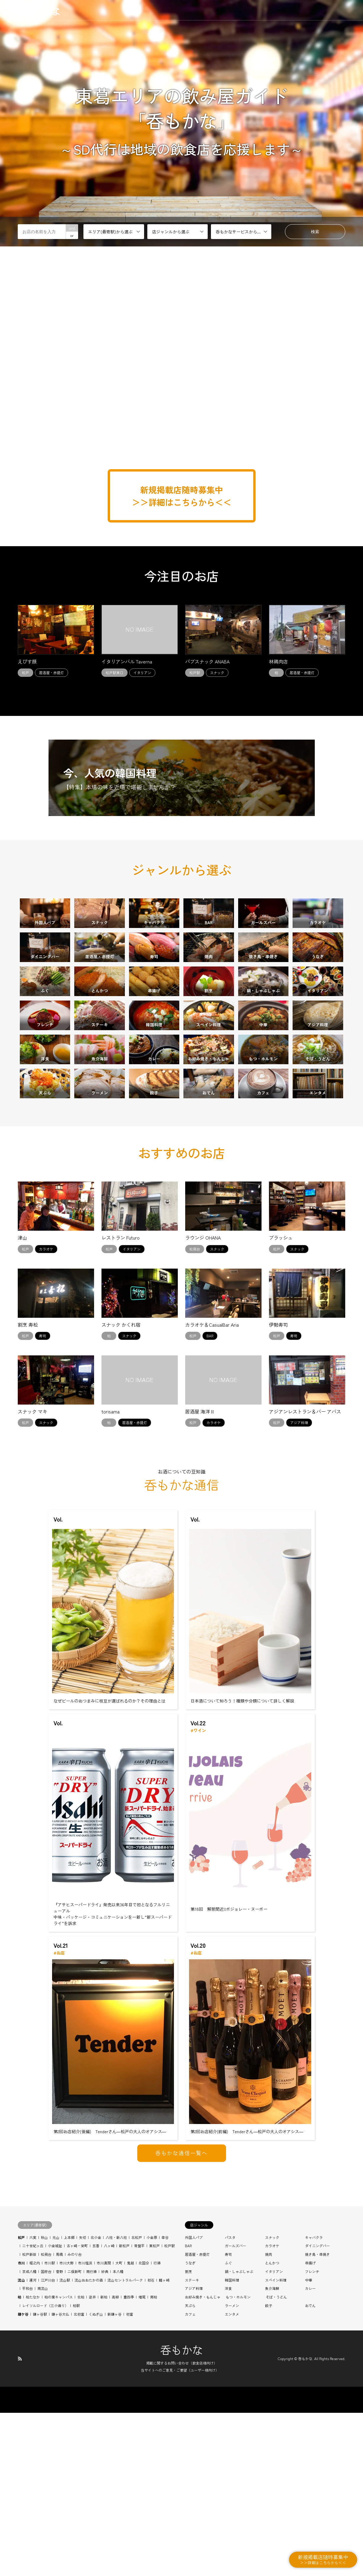 This screenshot has height=2576, width=363. What do you see at coordinates (181, 2513) in the screenshot?
I see `呑もかな` at bounding box center [181, 2513].